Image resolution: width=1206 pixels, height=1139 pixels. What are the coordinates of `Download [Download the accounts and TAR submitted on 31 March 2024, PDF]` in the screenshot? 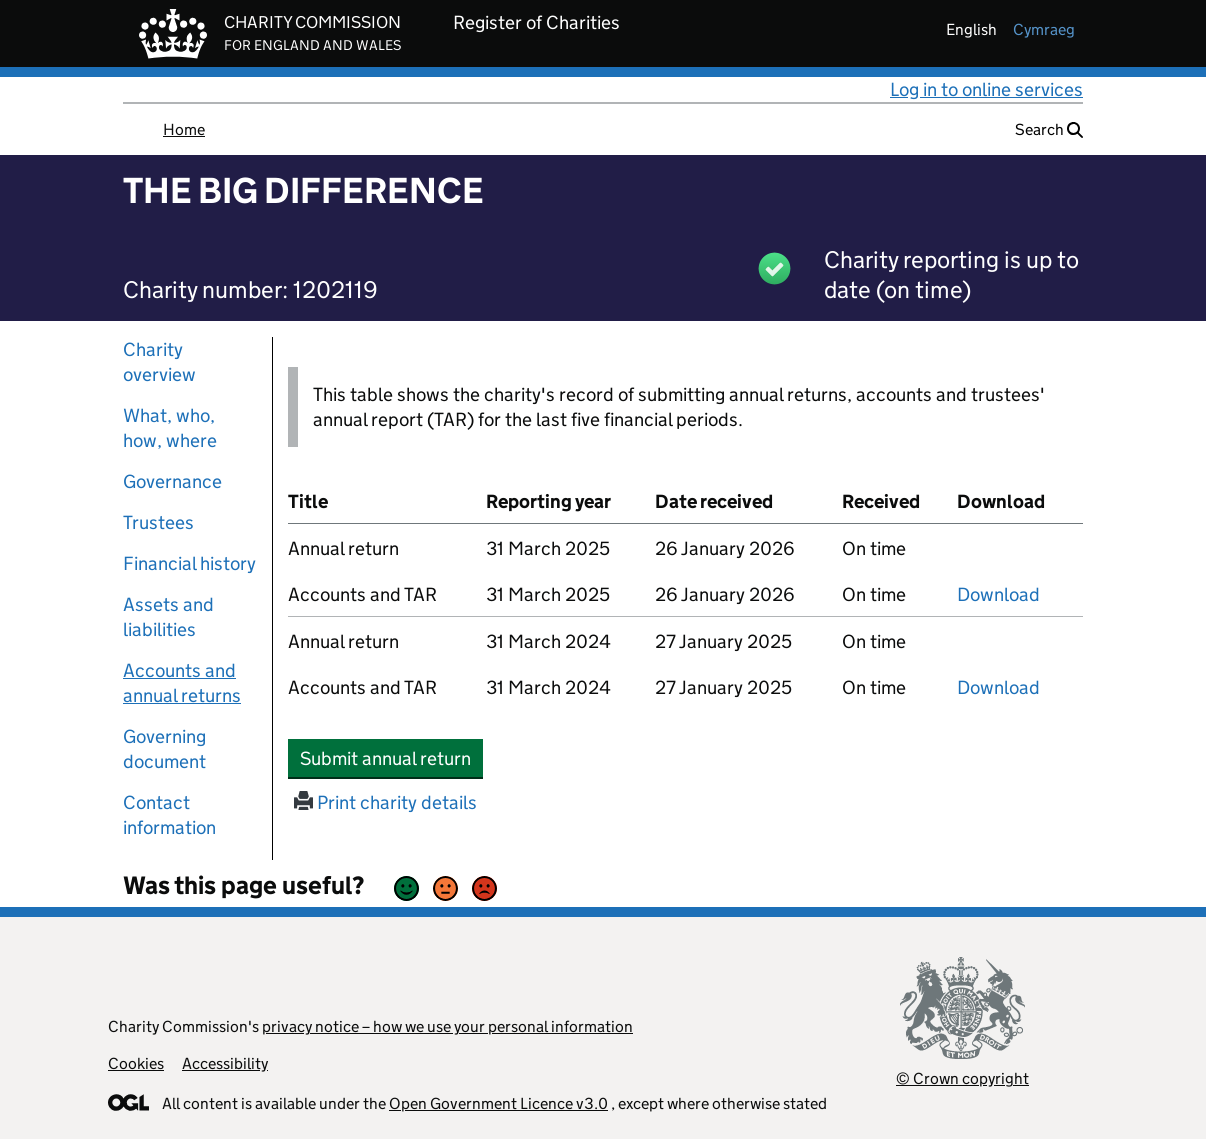 It's located at (998, 687).